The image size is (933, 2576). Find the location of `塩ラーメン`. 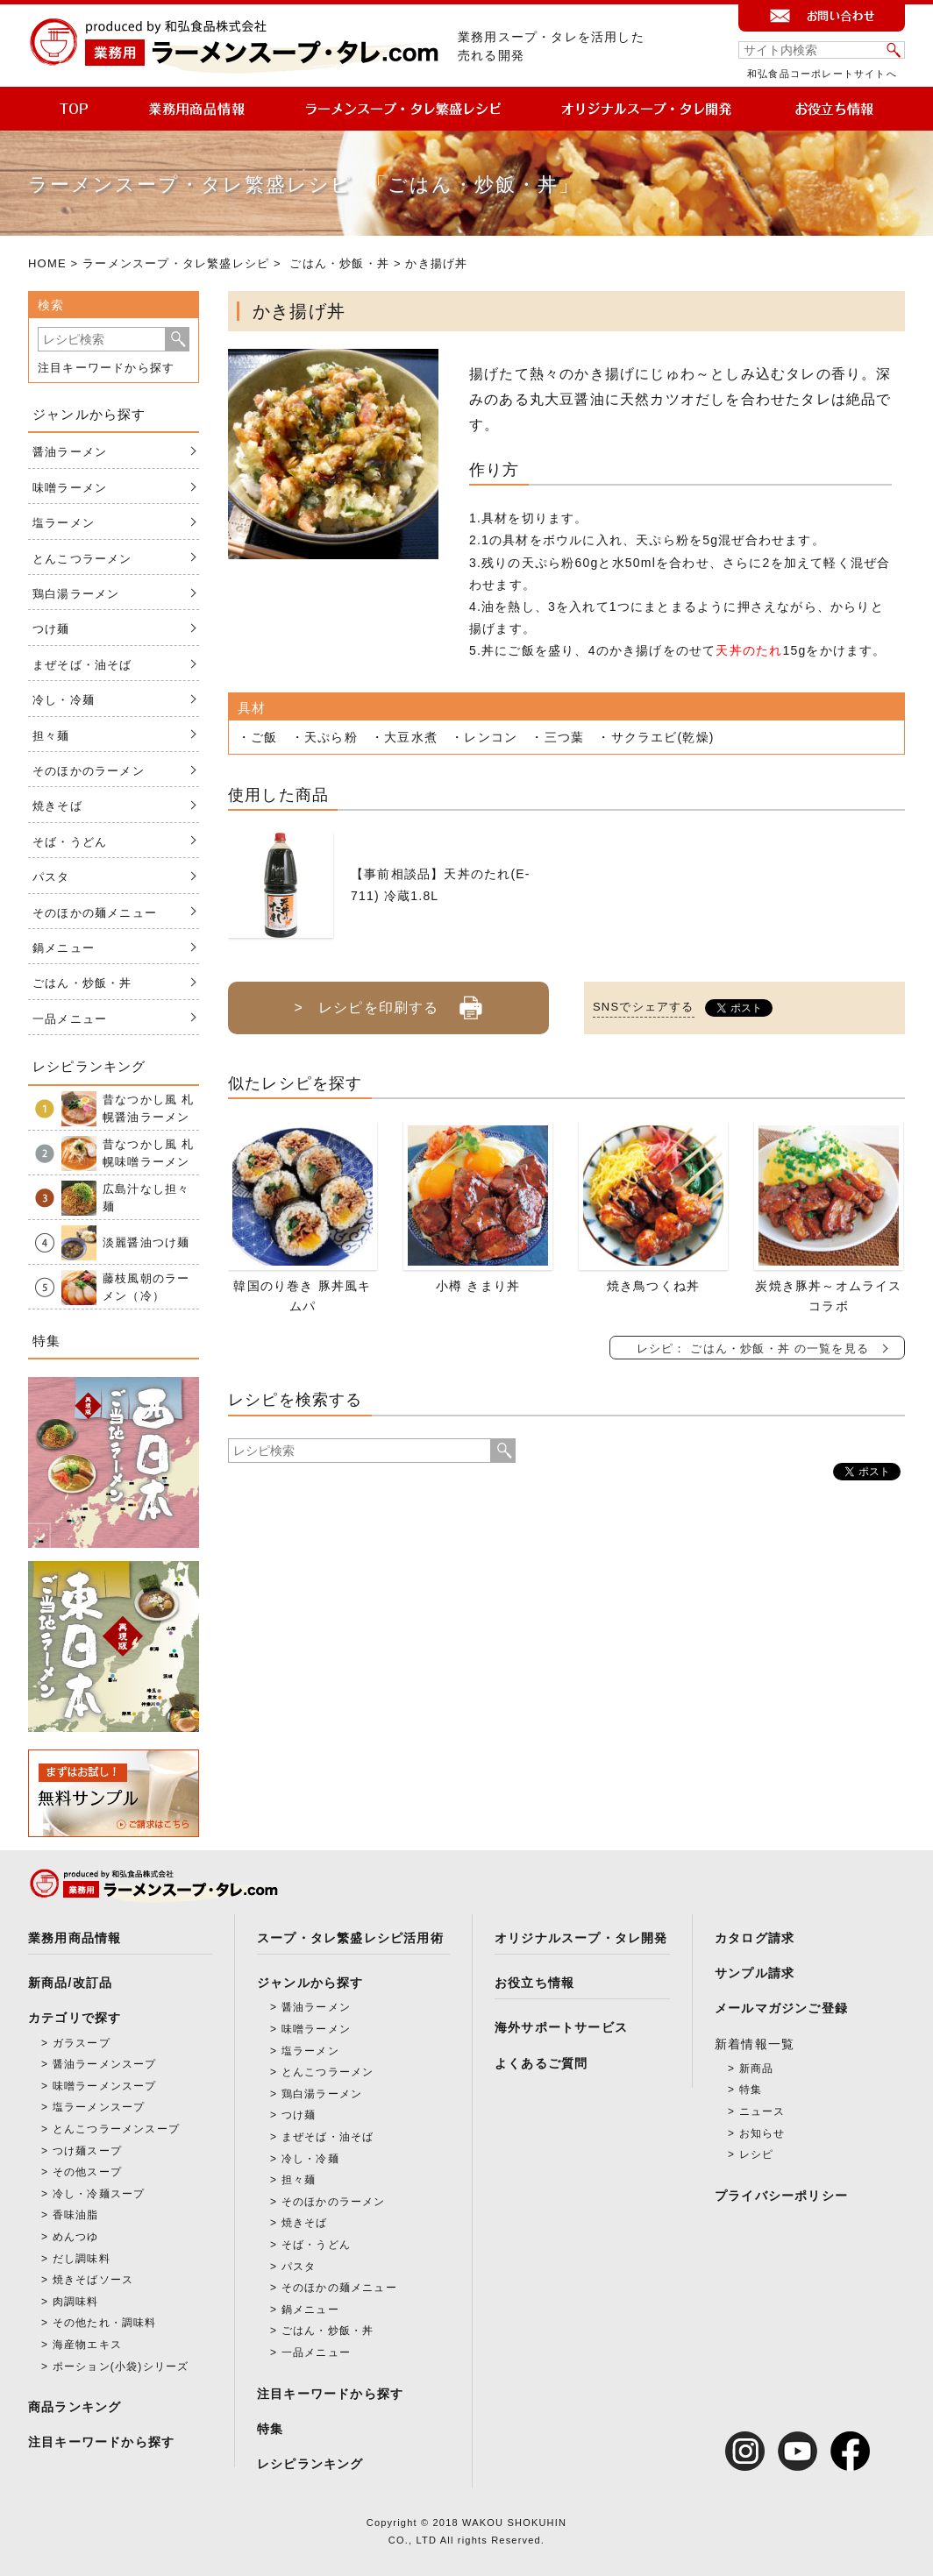

塩ラーメン is located at coordinates (63, 522).